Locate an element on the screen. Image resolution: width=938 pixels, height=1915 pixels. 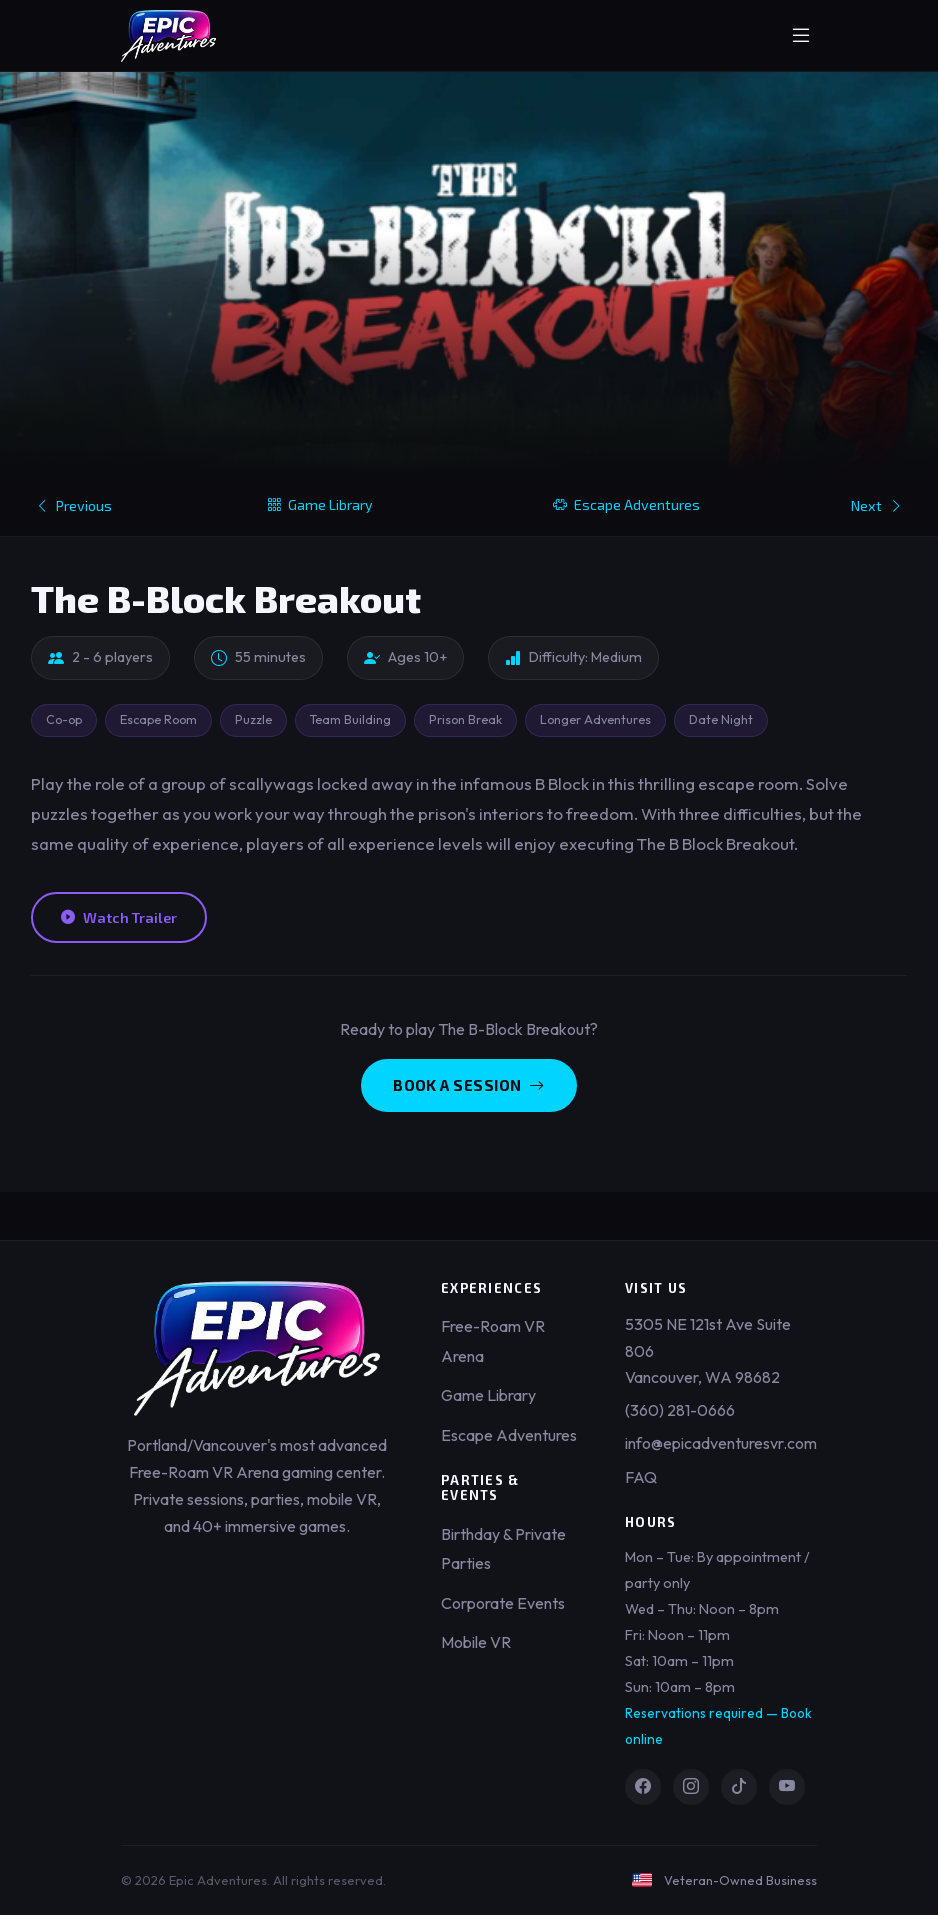
[TikTok] is located at coordinates (739, 1787).